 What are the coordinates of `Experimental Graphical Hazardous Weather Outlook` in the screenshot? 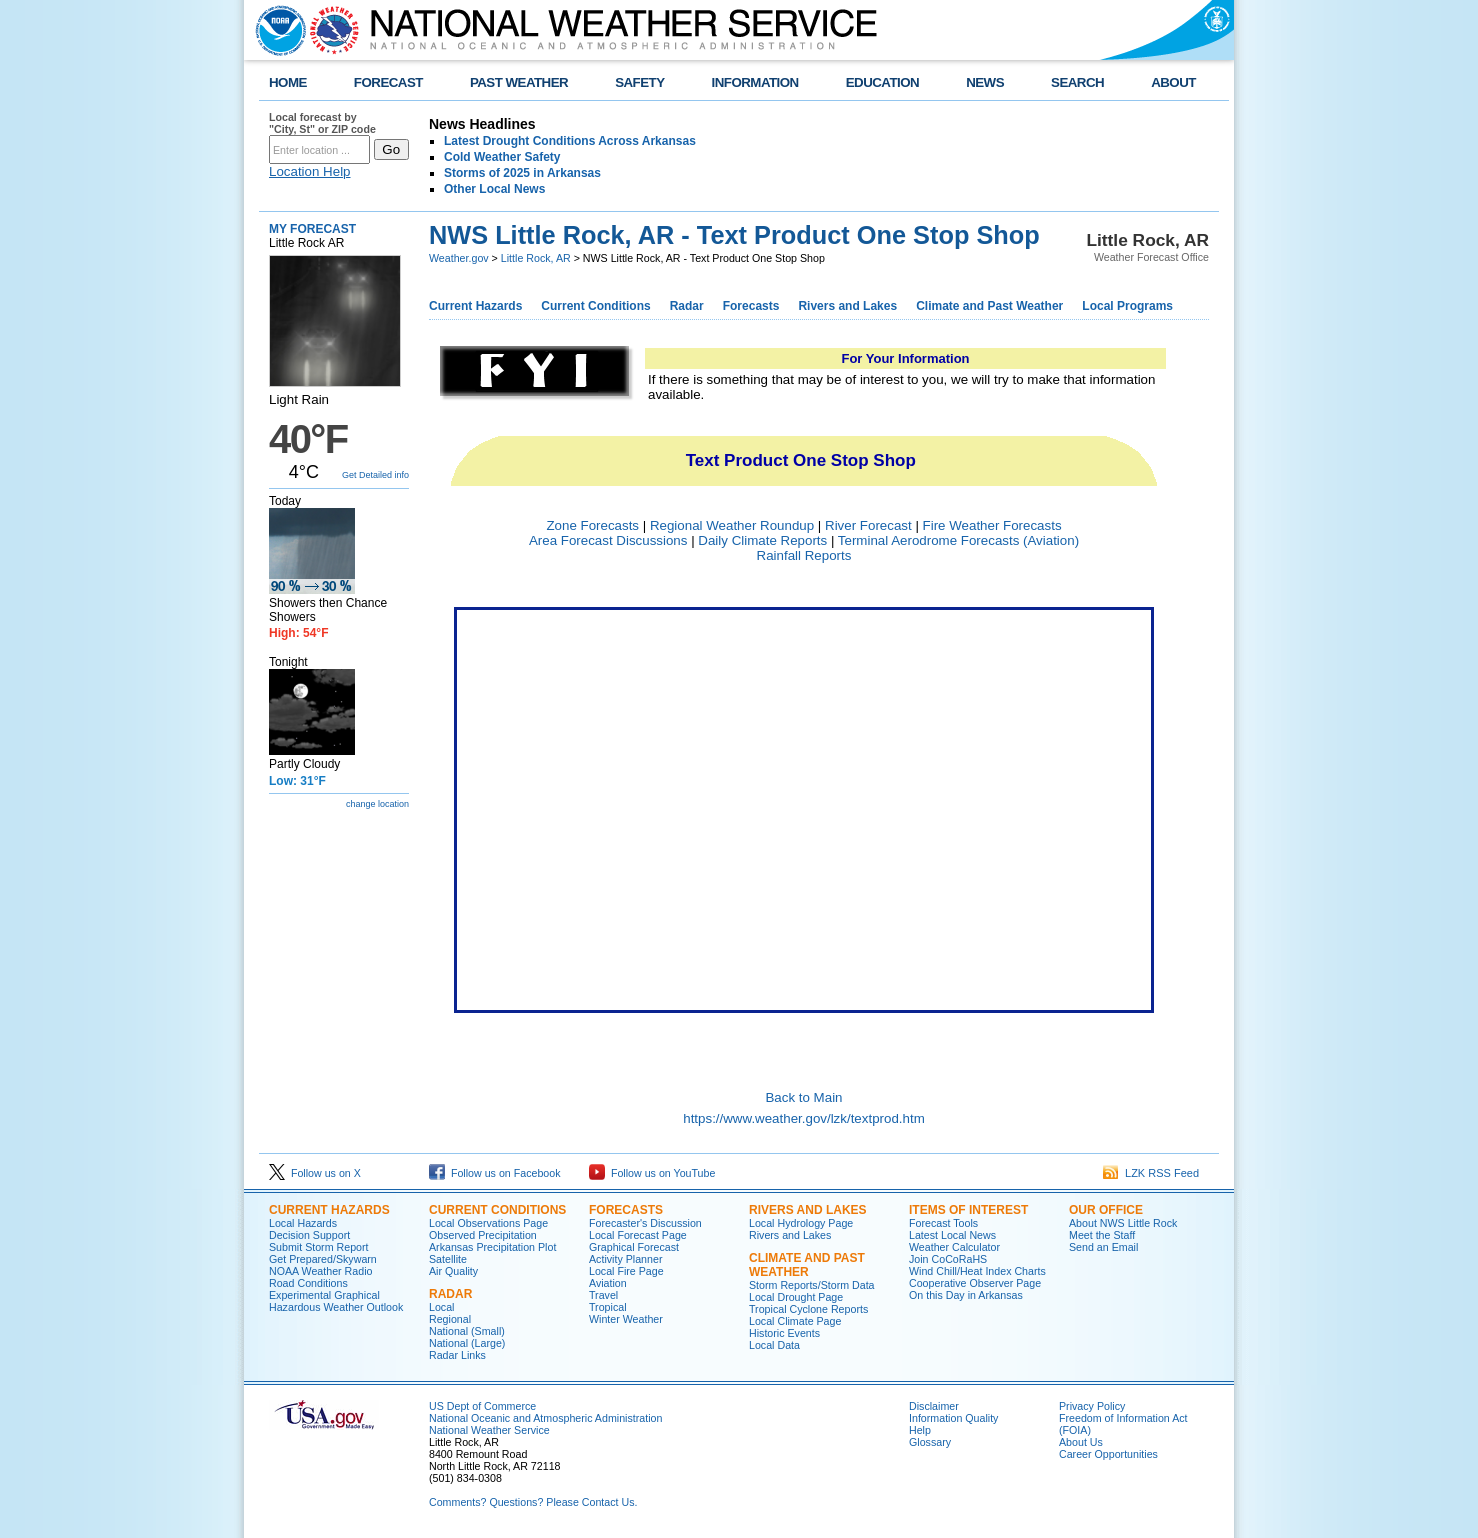 It's located at (336, 1301).